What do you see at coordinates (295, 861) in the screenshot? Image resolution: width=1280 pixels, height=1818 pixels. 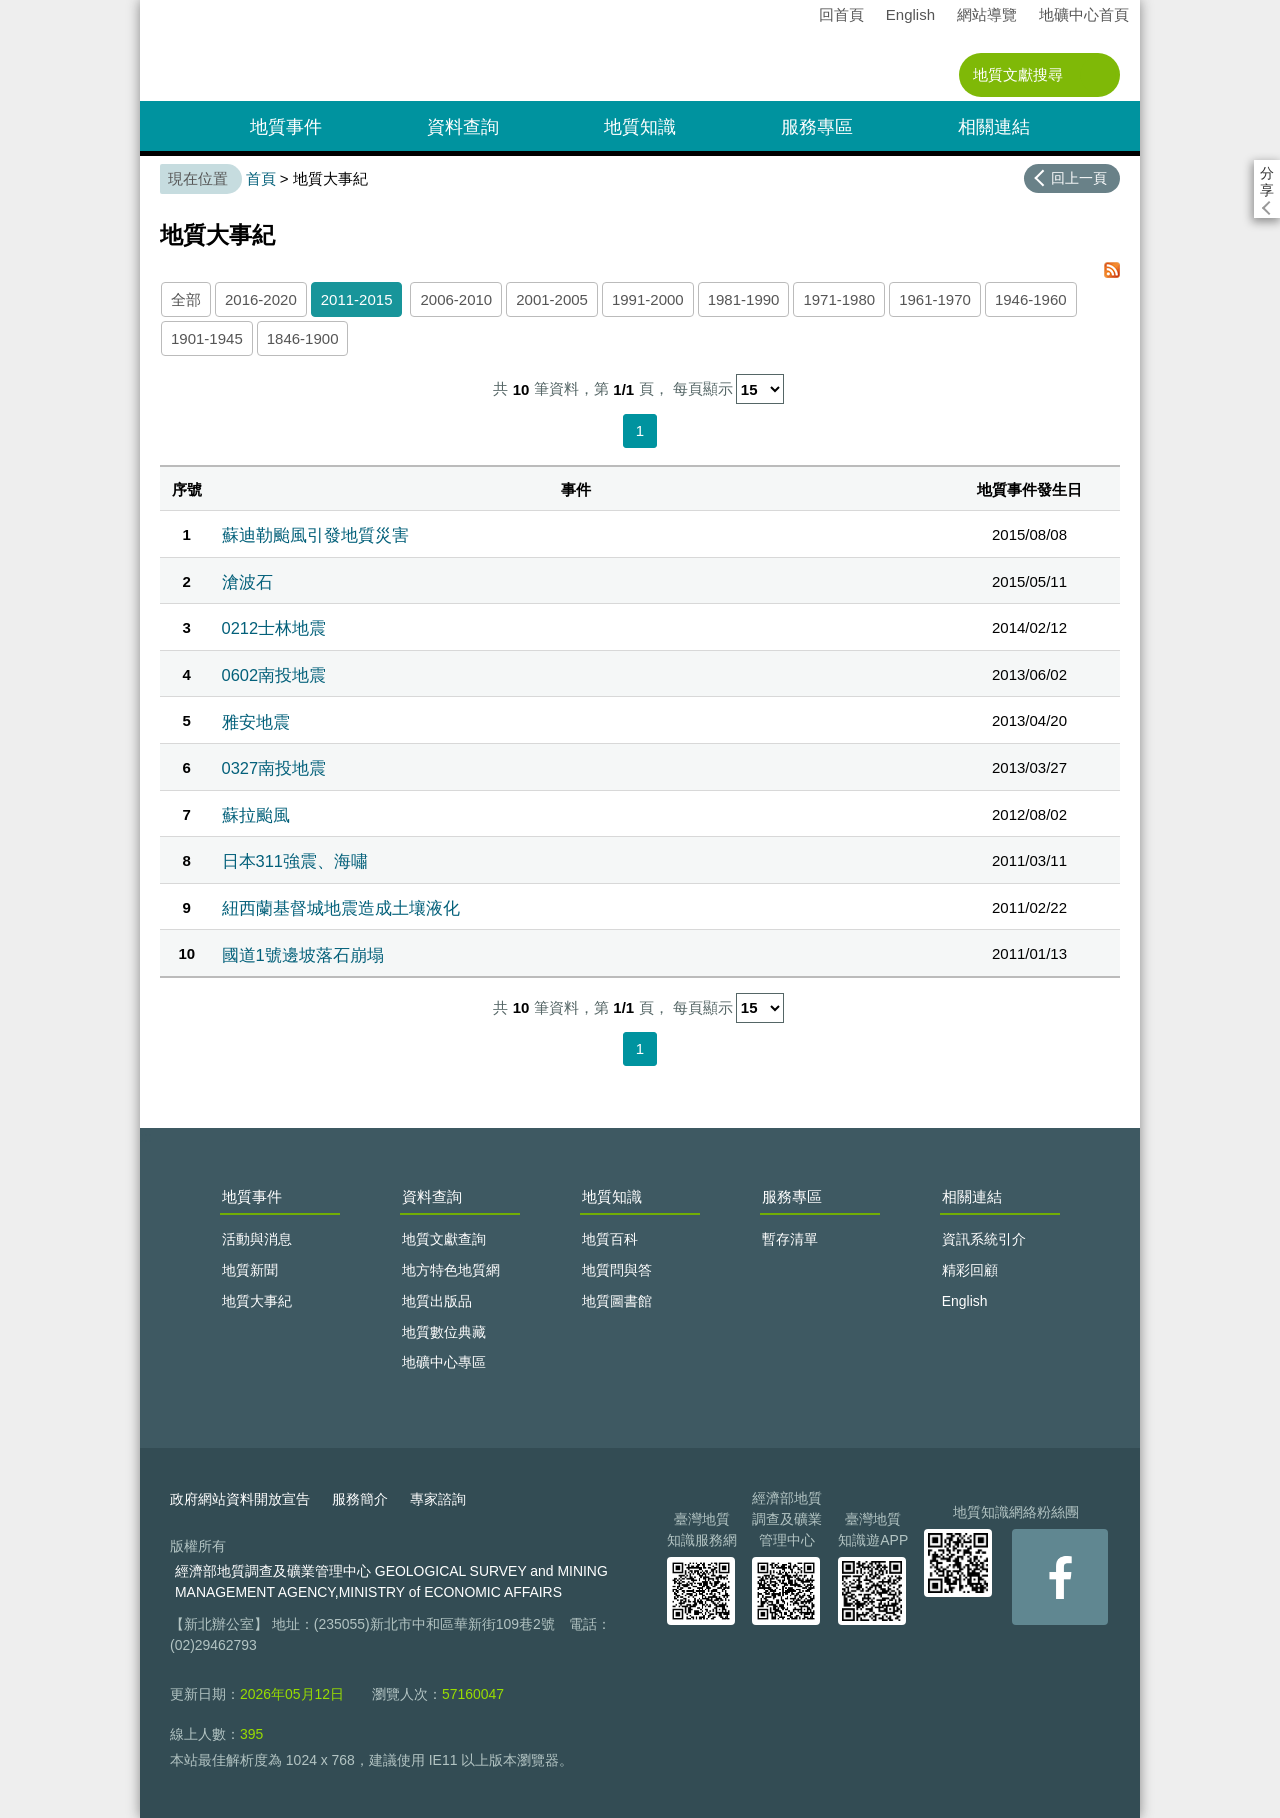 I see `日本311強震、海嘯` at bounding box center [295, 861].